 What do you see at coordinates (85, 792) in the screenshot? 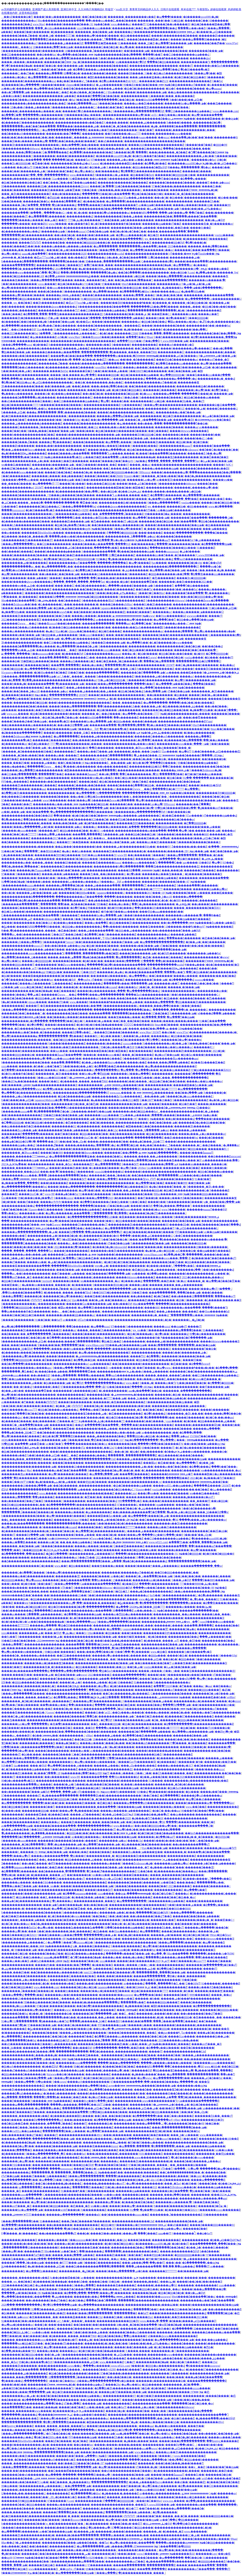
I see `�պ�����` at bounding box center [85, 792].